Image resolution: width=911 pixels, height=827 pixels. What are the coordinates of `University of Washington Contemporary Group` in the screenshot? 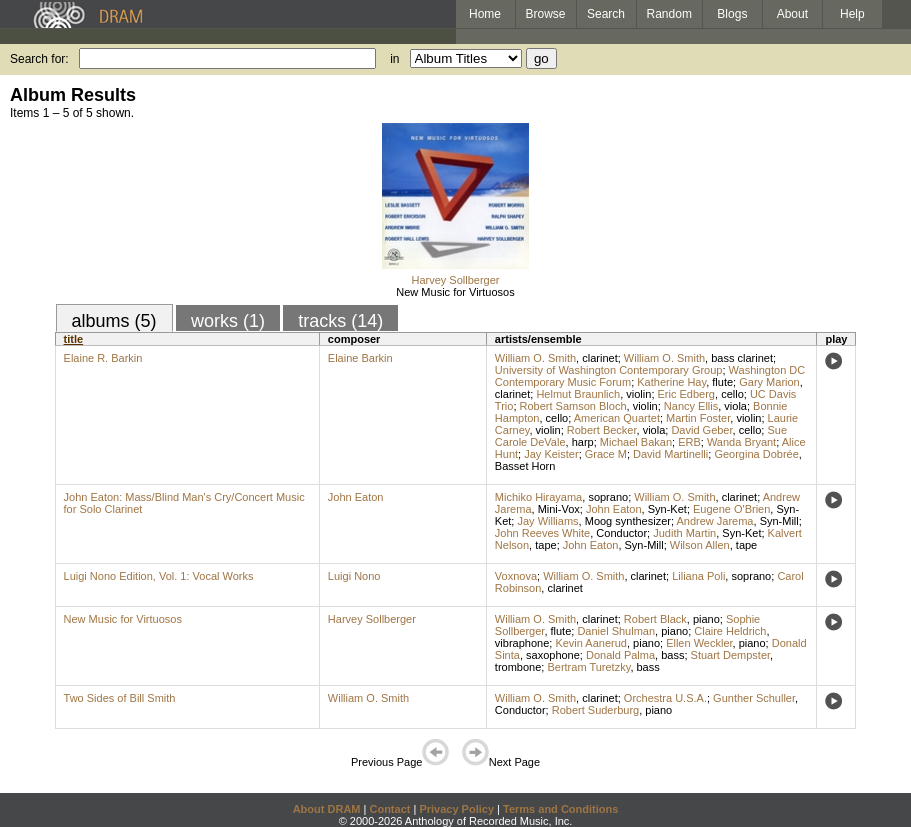 It's located at (609, 370).